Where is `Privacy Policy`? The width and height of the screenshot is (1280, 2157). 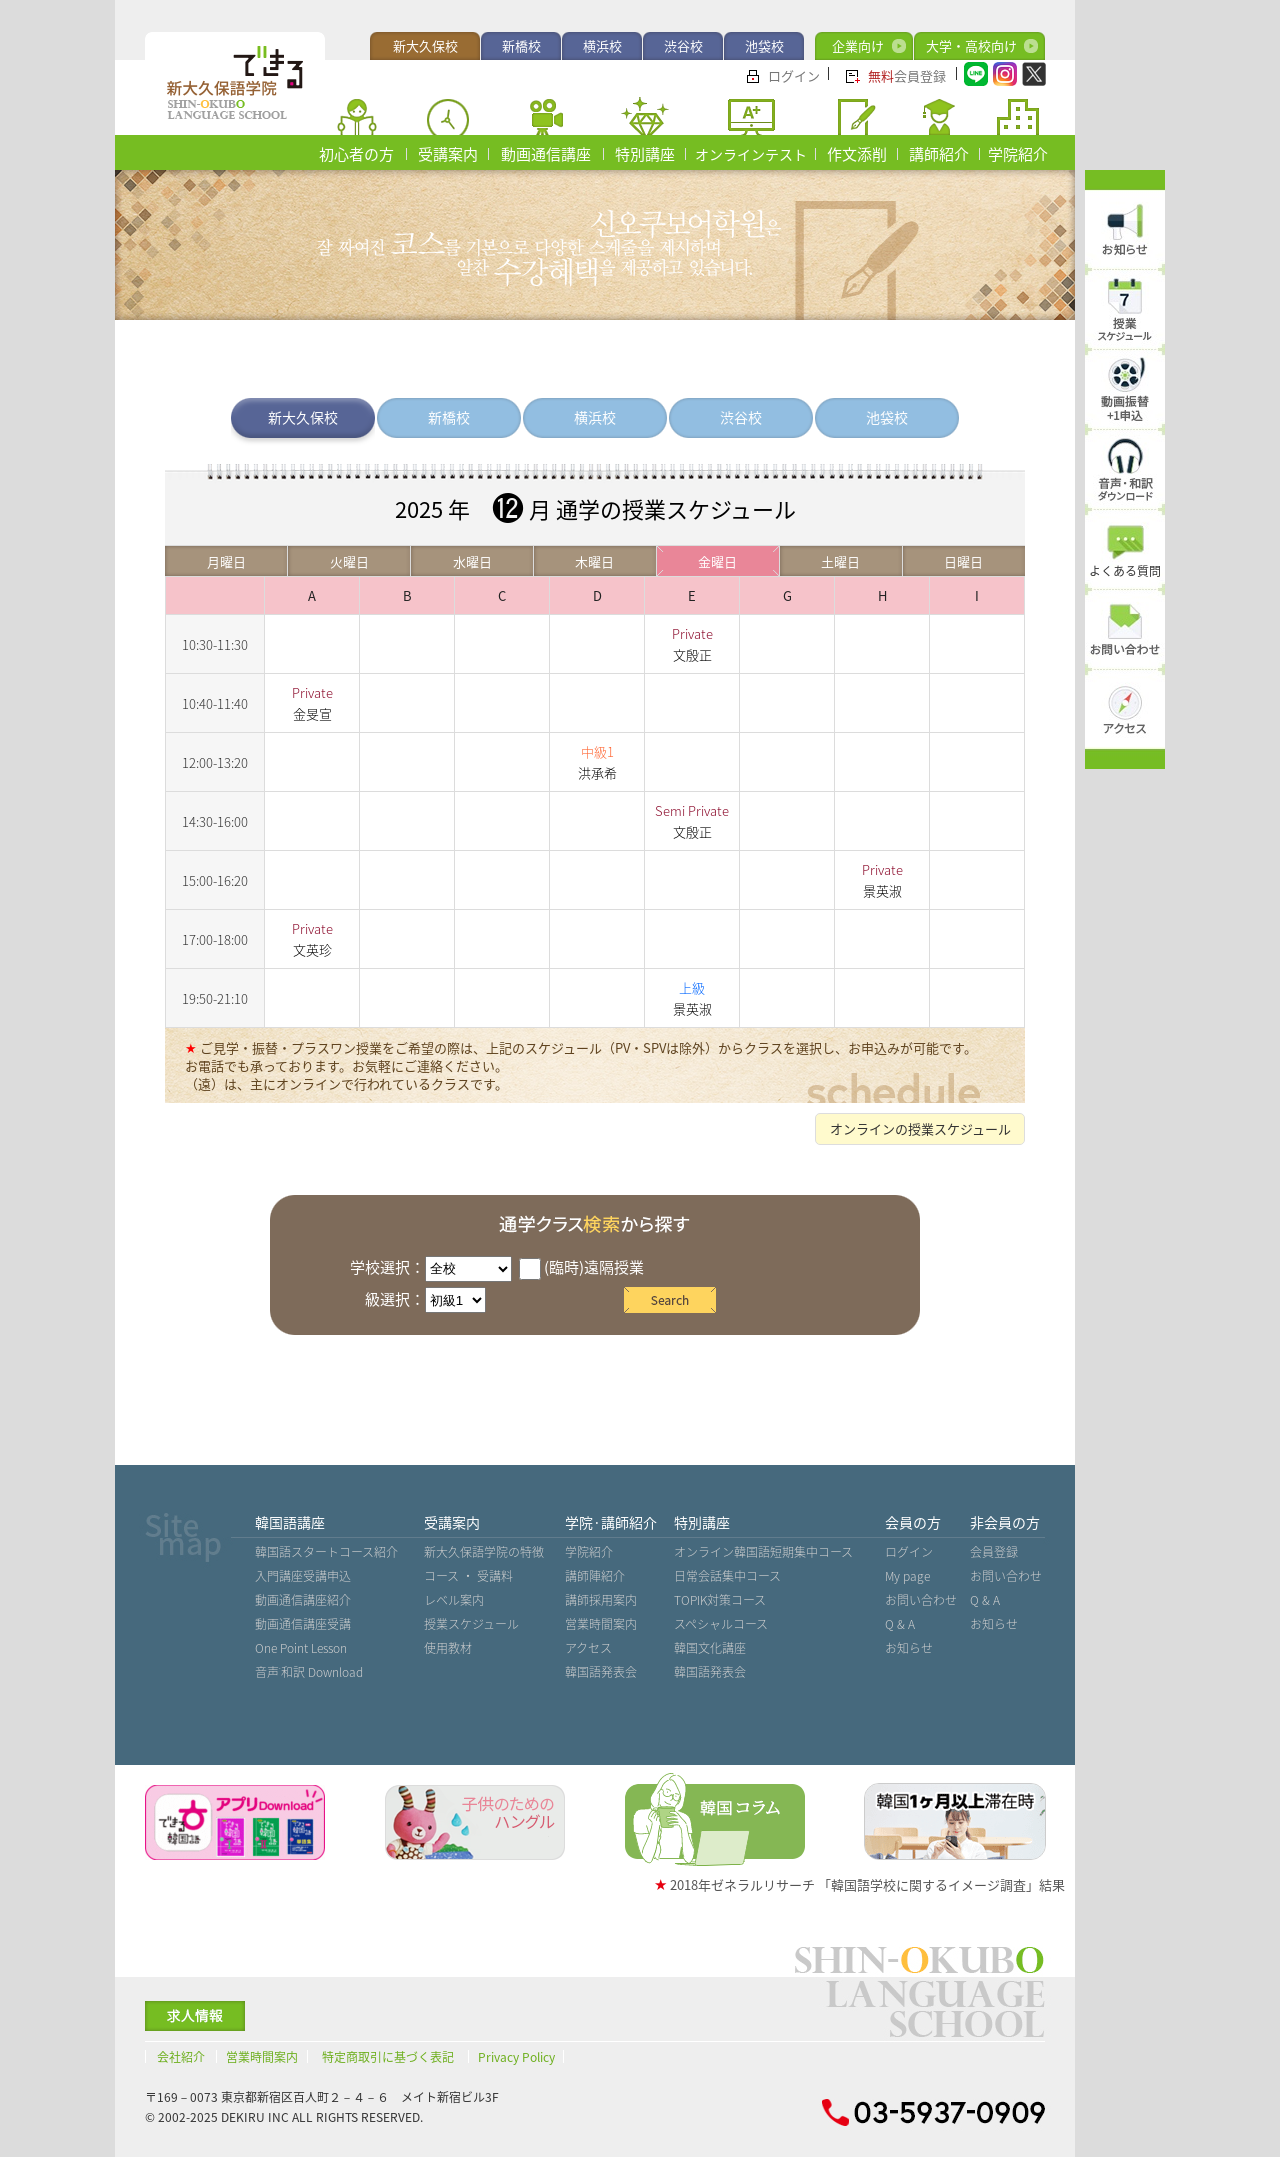 Privacy Policy is located at coordinates (516, 2057).